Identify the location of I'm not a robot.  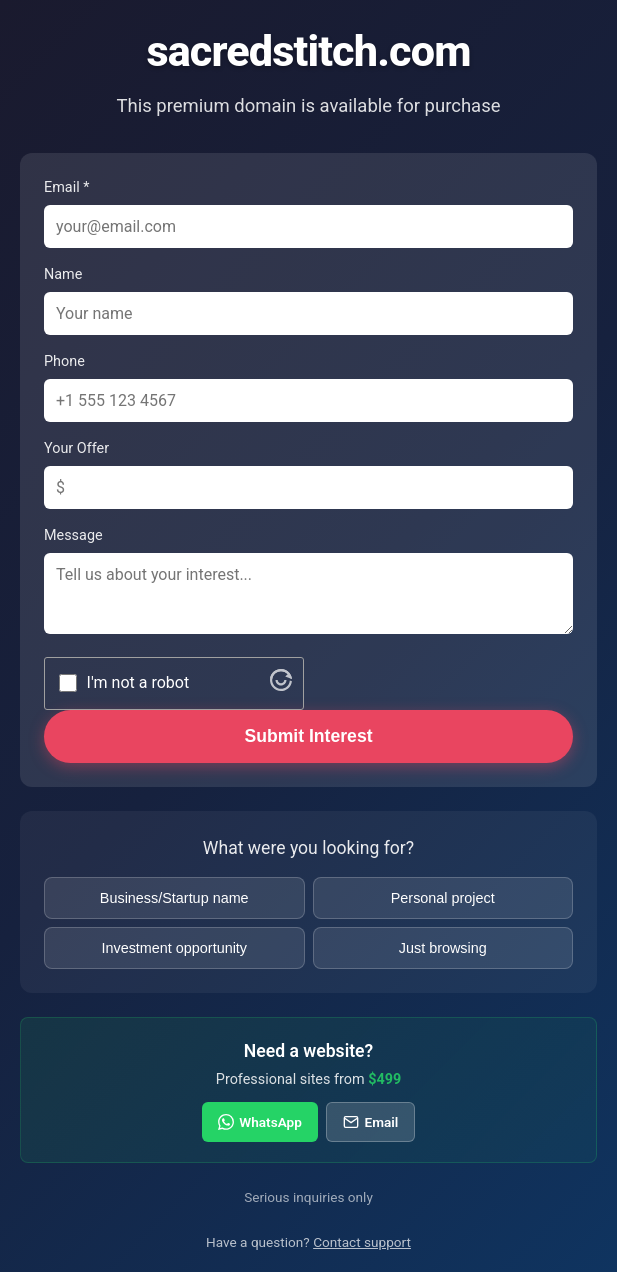
(138, 682).